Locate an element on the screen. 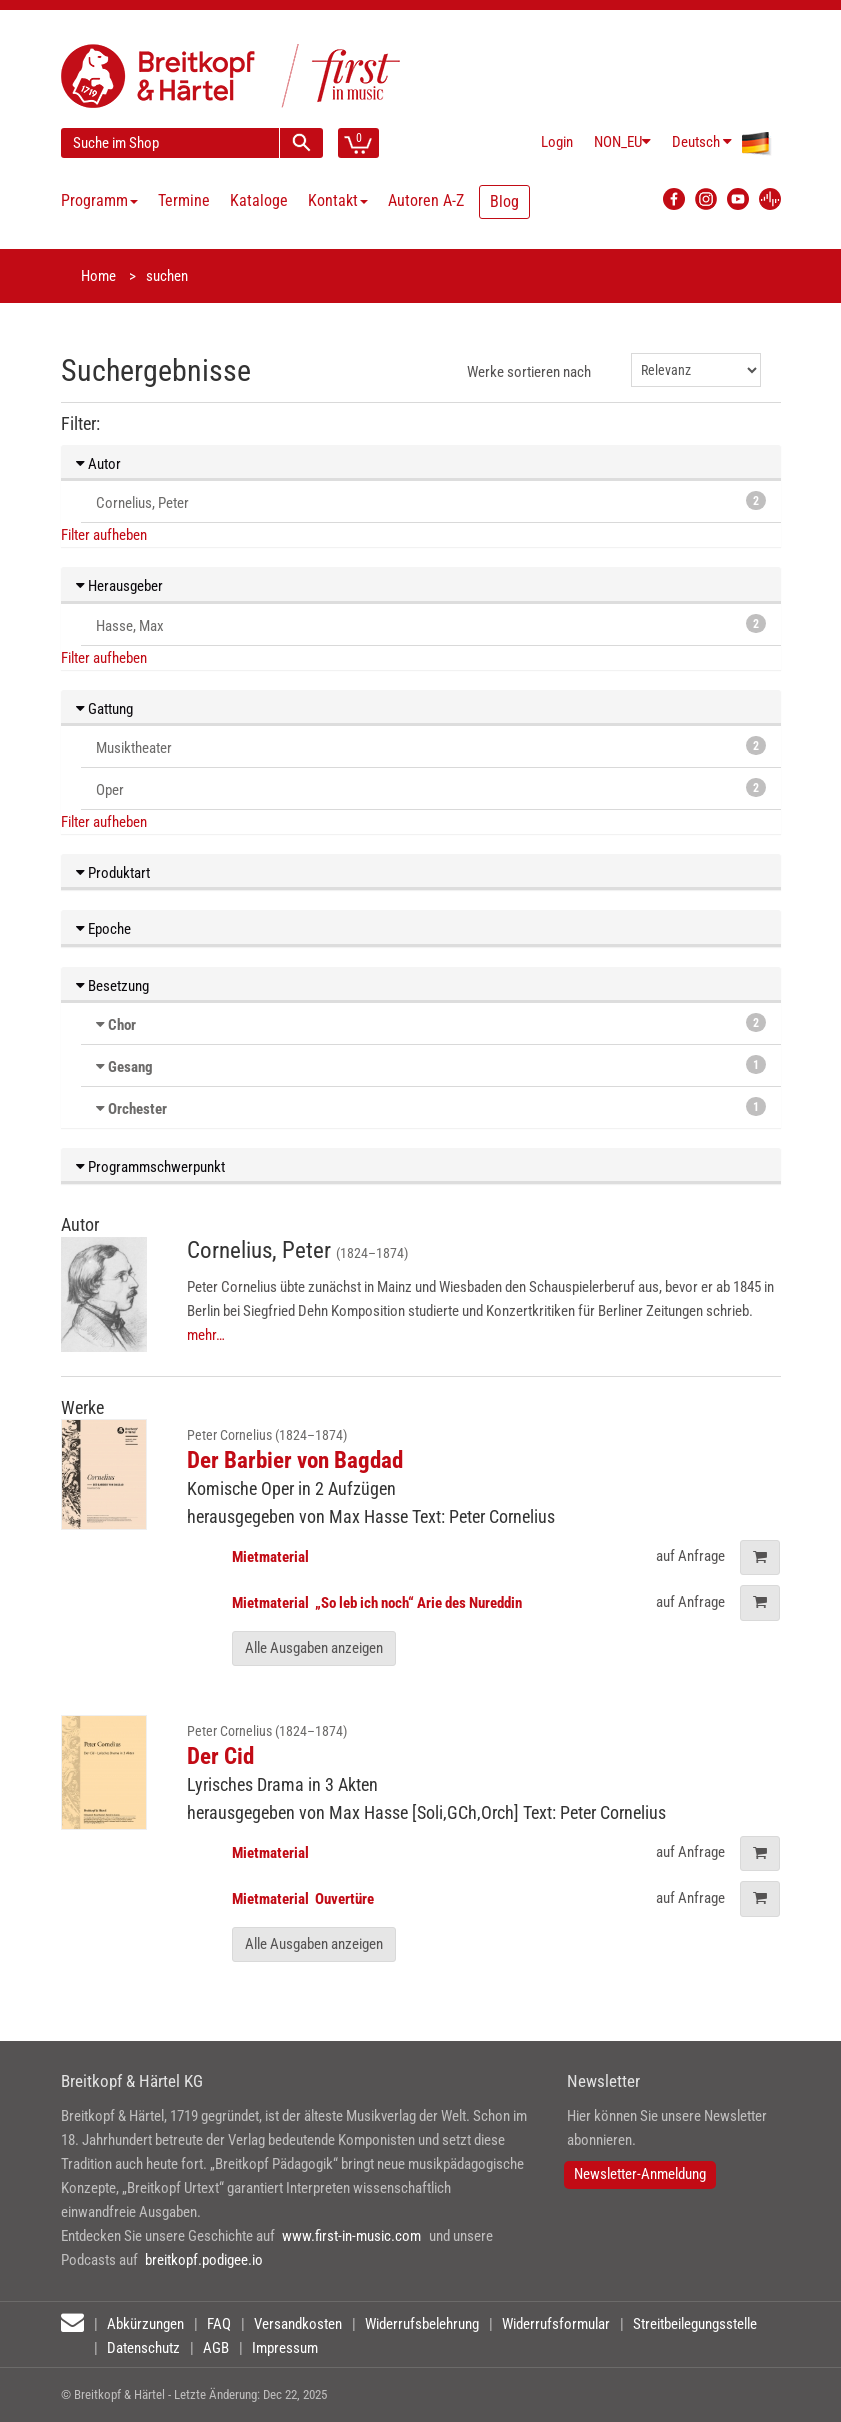 The width and height of the screenshot is (841, 2422). Herausgeber is located at coordinates (119, 586).